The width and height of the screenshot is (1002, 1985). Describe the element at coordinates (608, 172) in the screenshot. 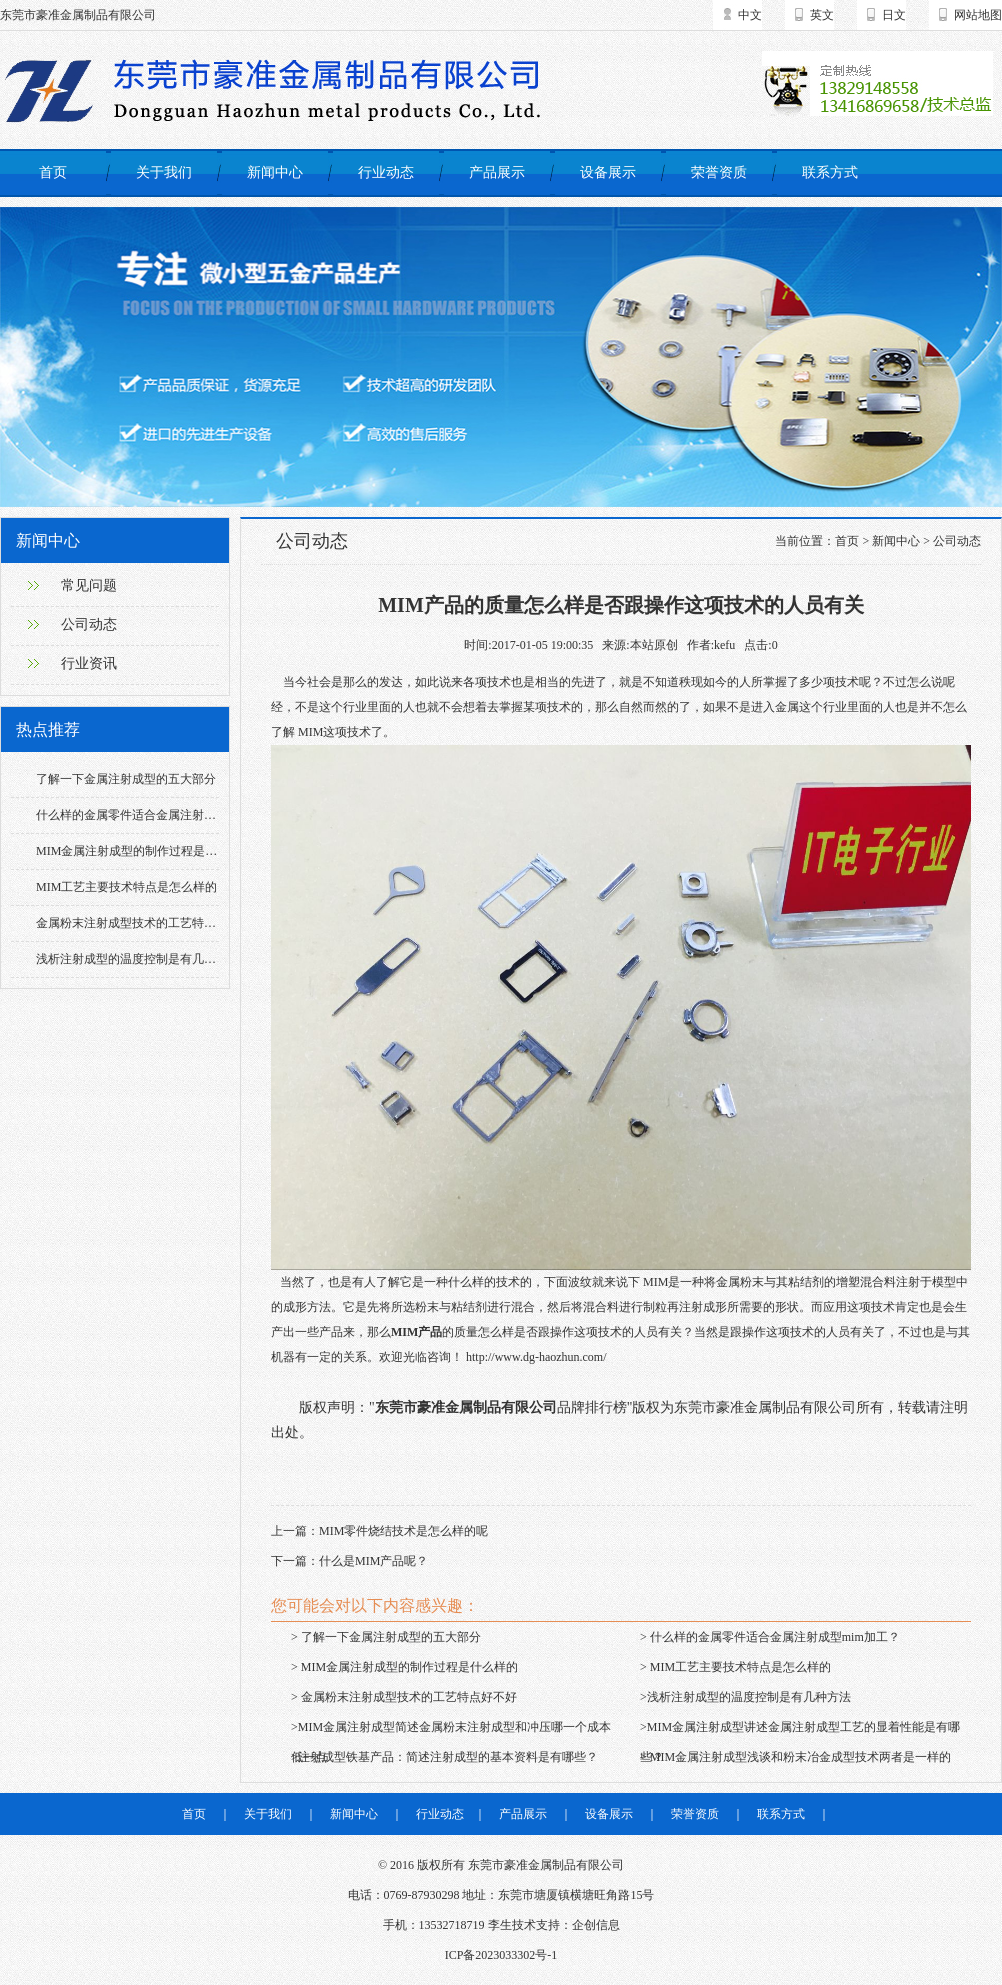

I see `设备展示` at that location.